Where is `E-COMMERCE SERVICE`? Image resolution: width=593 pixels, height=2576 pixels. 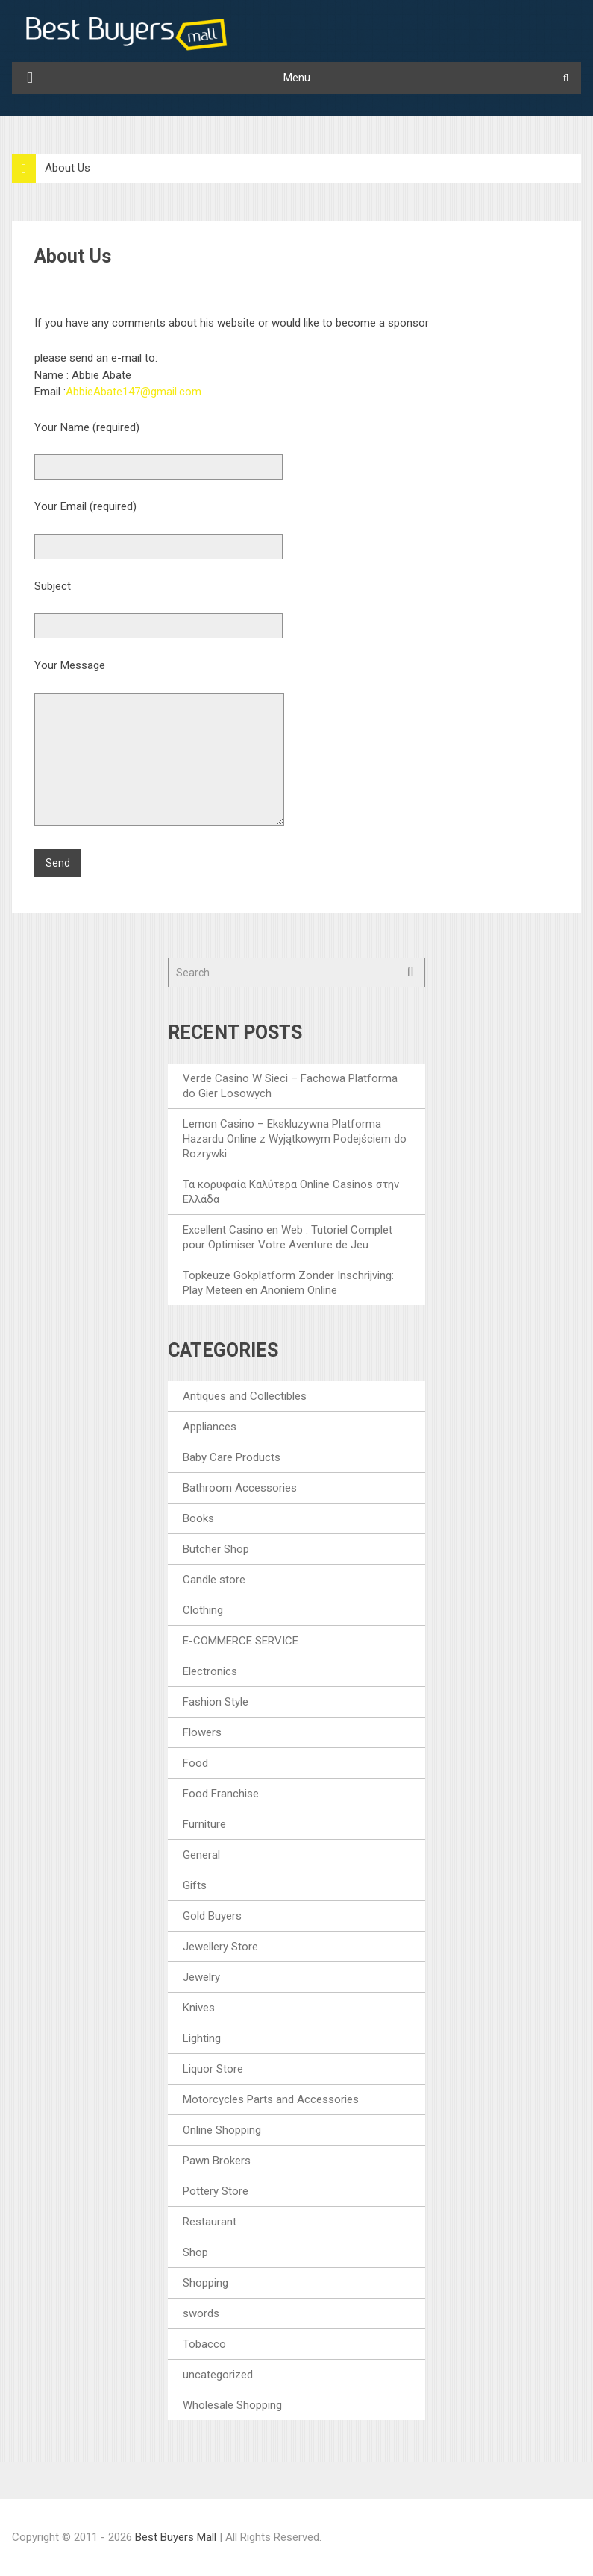
E-COMMERCE SERVICE is located at coordinates (240, 1640).